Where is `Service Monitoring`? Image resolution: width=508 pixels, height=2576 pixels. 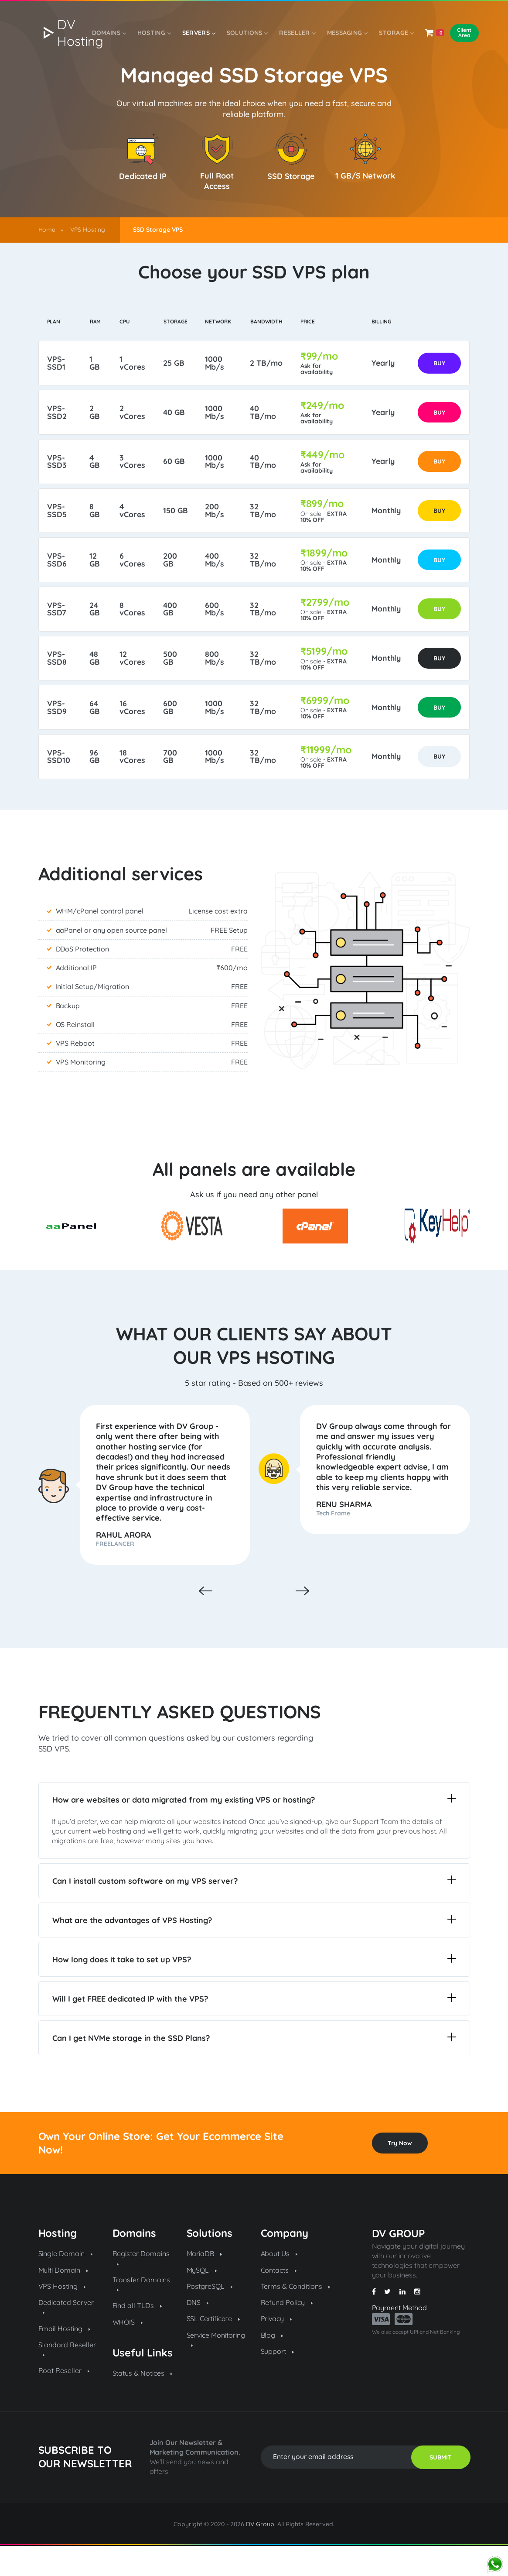 Service Monitoring is located at coordinates (216, 2369).